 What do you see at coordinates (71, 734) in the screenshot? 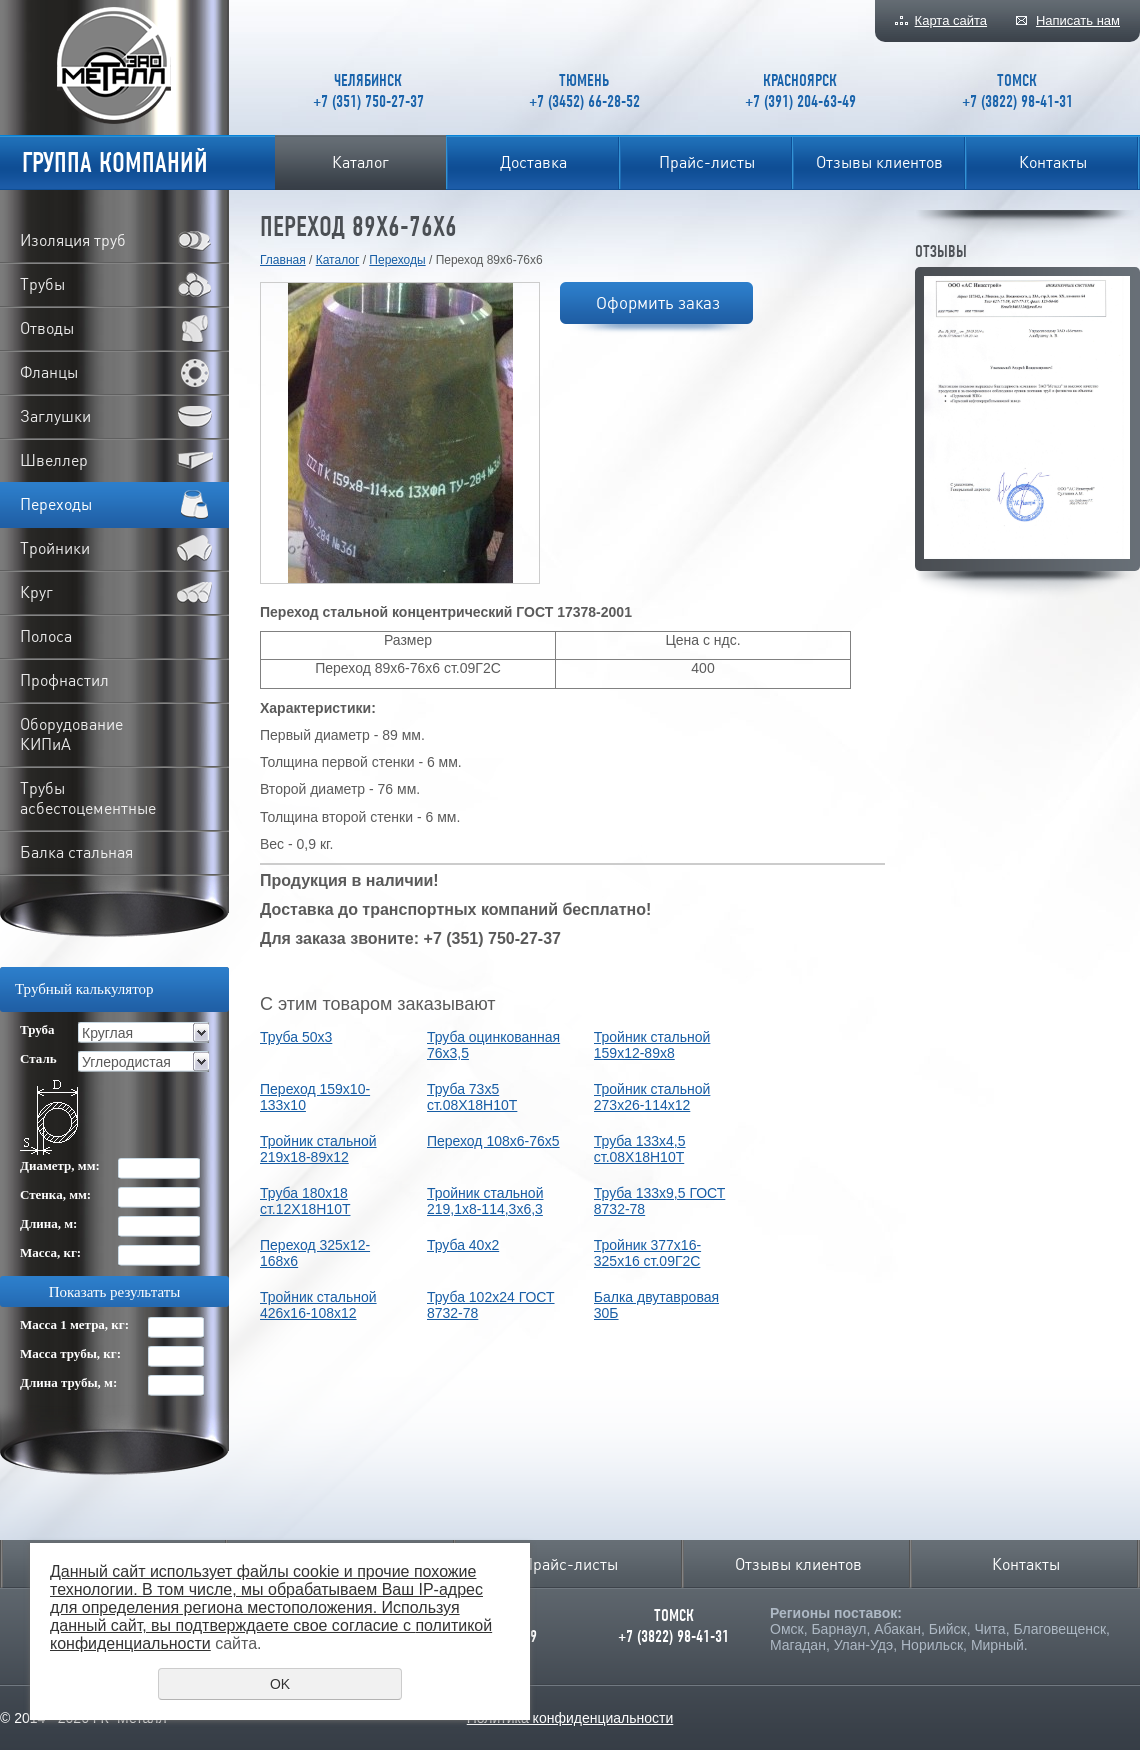
I see `Оборудование КИПиА` at bounding box center [71, 734].